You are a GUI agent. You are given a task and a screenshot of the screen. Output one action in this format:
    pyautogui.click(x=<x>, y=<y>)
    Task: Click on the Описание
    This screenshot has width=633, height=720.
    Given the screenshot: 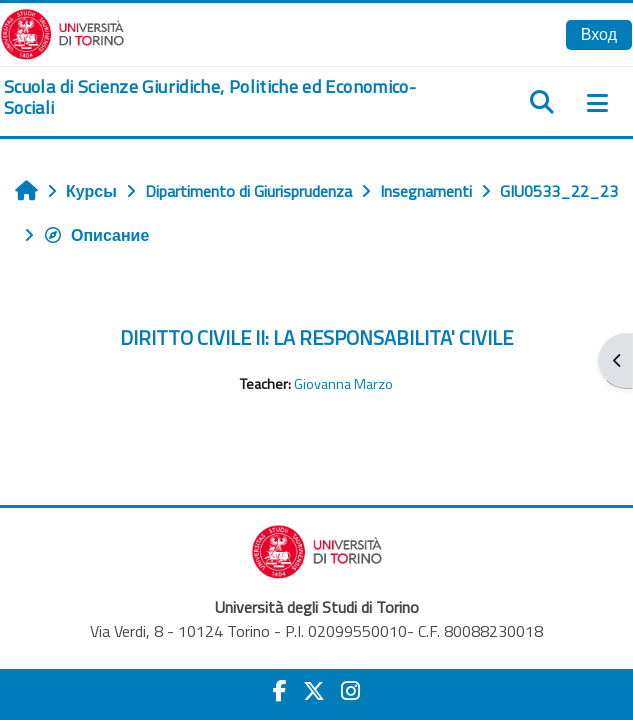 What is the action you would take?
    pyautogui.click(x=96, y=235)
    